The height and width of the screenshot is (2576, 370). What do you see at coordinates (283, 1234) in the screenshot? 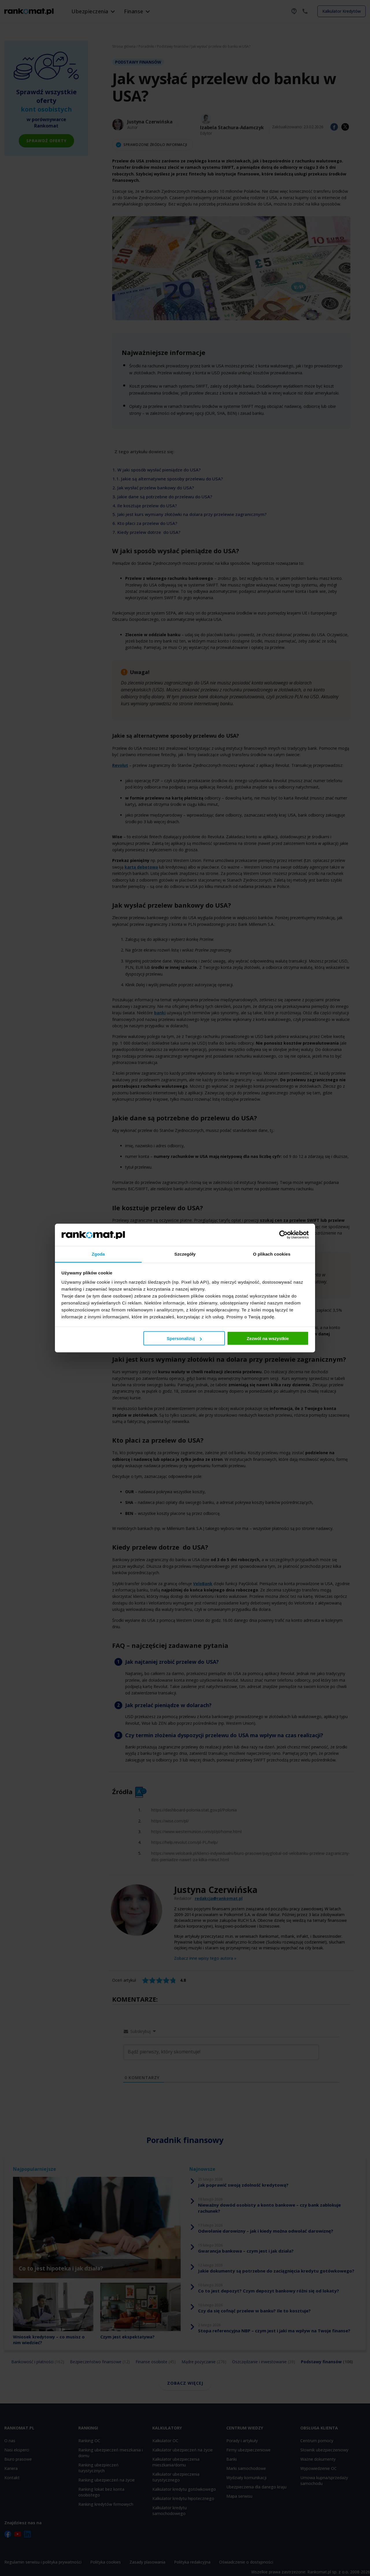
I see `[Cookiebot by Usercentrics - opens in a new window]` at bounding box center [283, 1234].